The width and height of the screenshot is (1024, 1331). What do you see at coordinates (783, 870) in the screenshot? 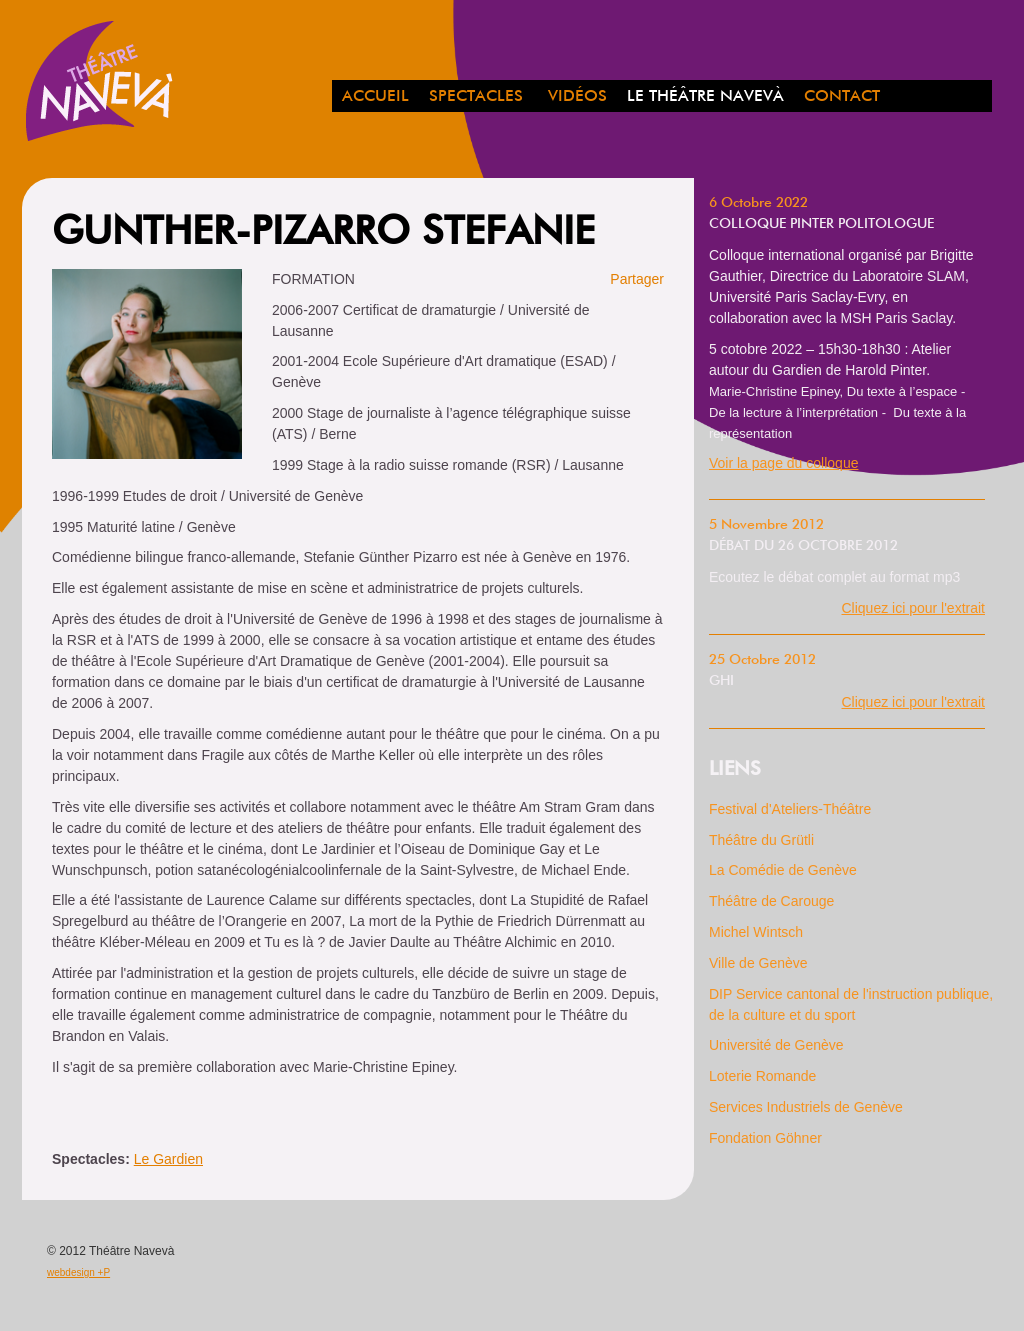
I see `La Comédie de Genève` at bounding box center [783, 870].